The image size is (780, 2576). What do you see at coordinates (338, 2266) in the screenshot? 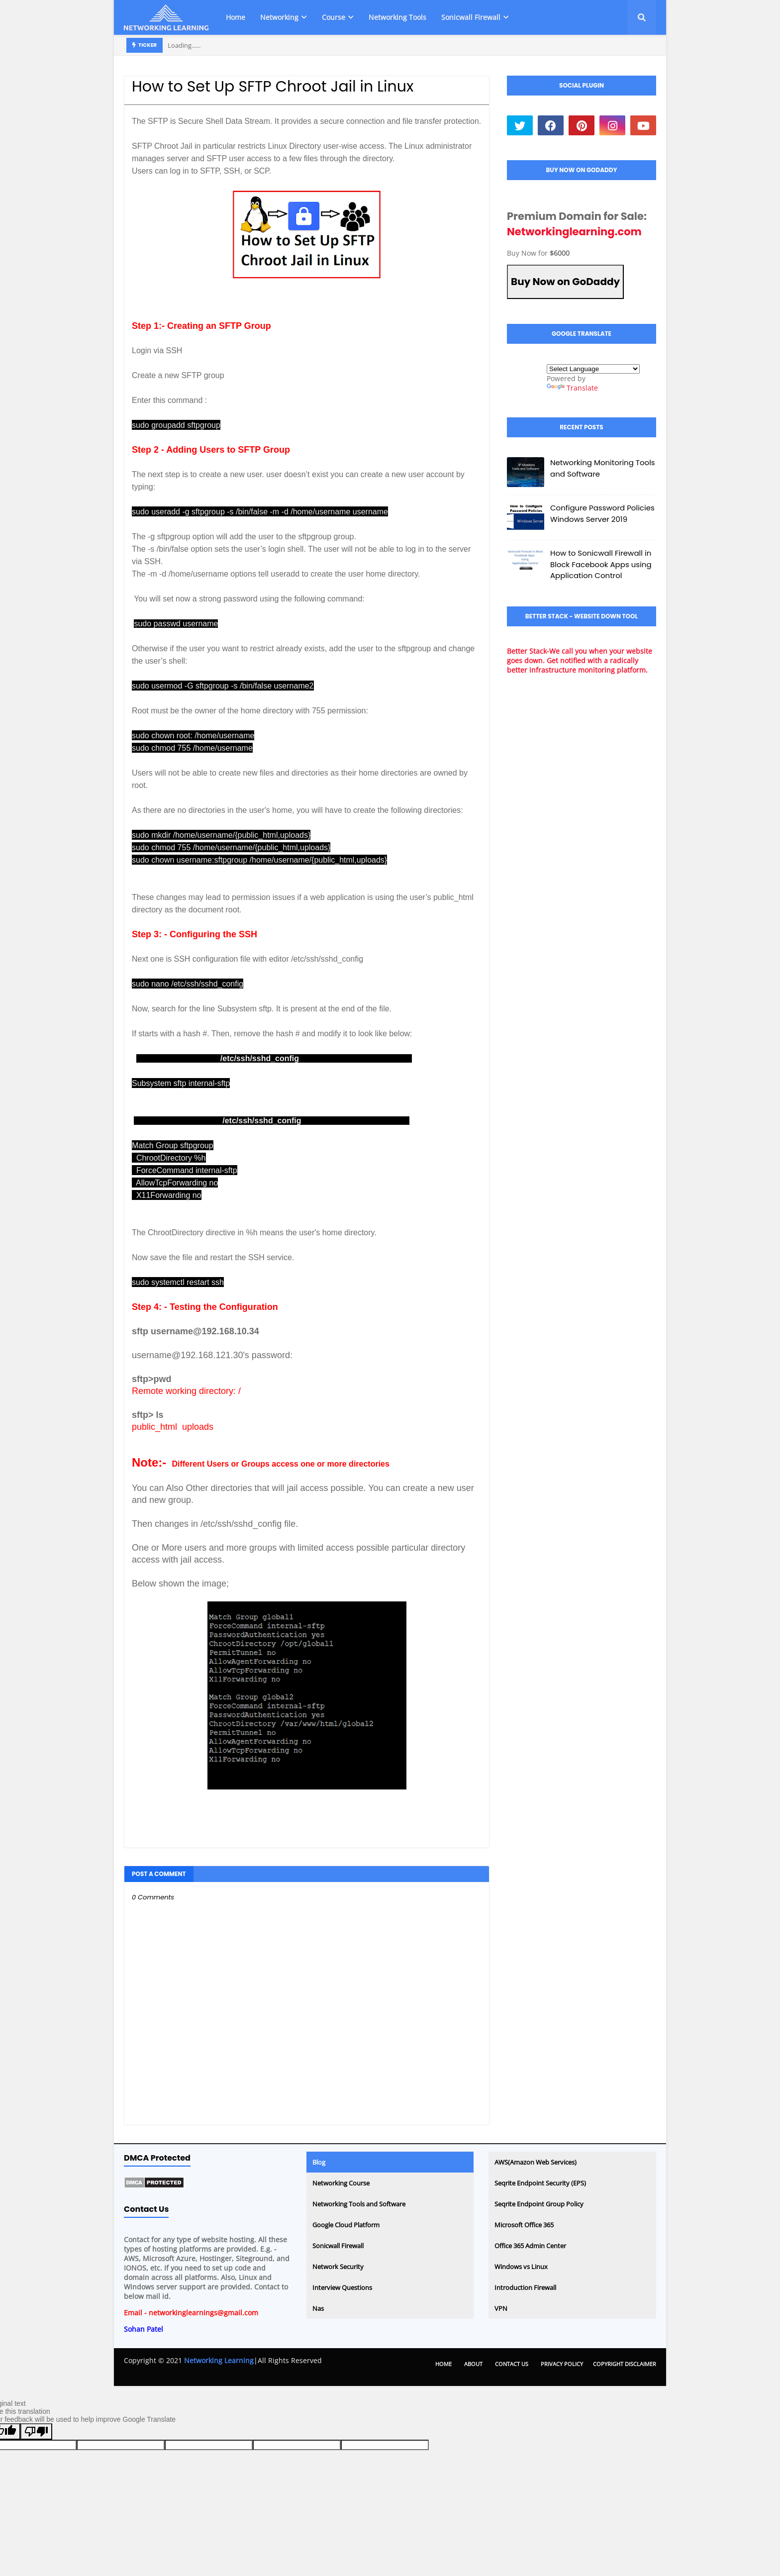
I see `Network Security` at bounding box center [338, 2266].